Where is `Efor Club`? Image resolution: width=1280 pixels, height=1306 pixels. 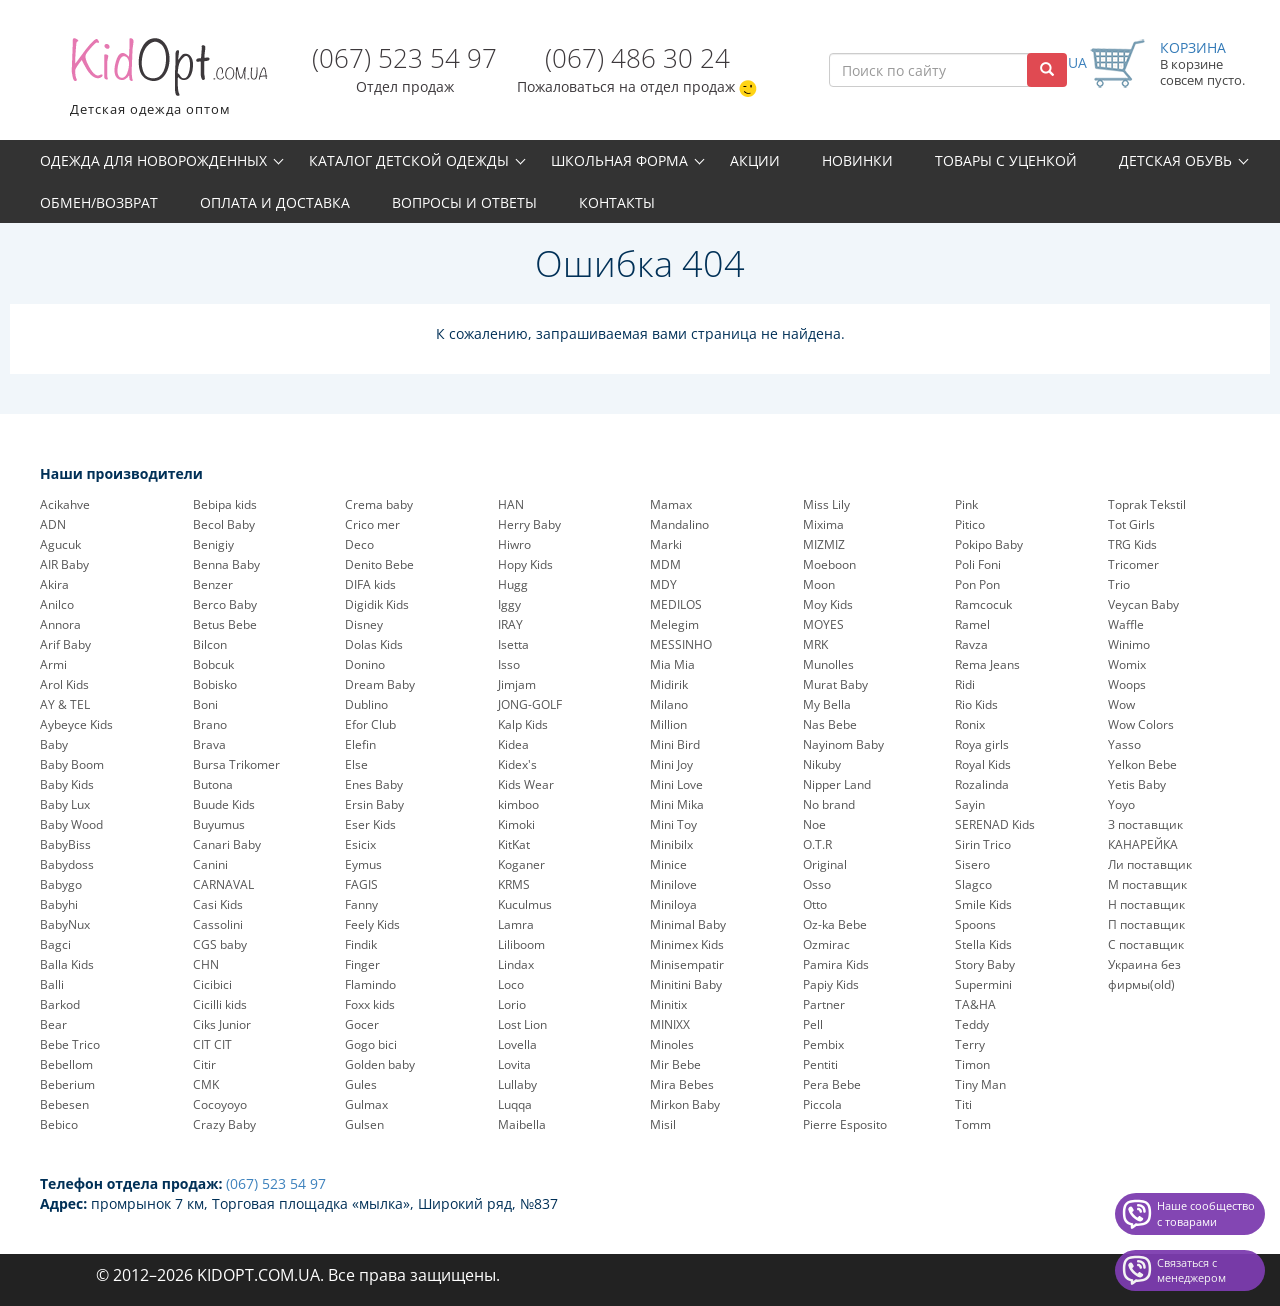 Efor Club is located at coordinates (370, 724).